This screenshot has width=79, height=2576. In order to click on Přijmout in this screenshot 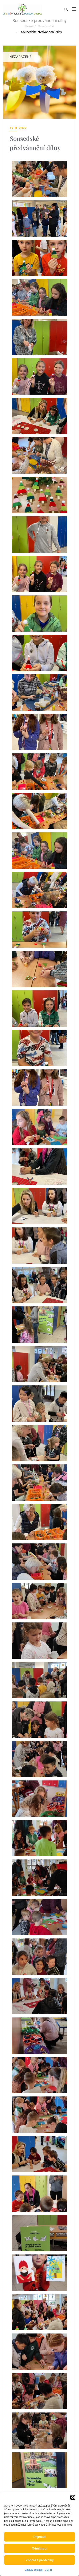, I will do `click(39, 2537)`.